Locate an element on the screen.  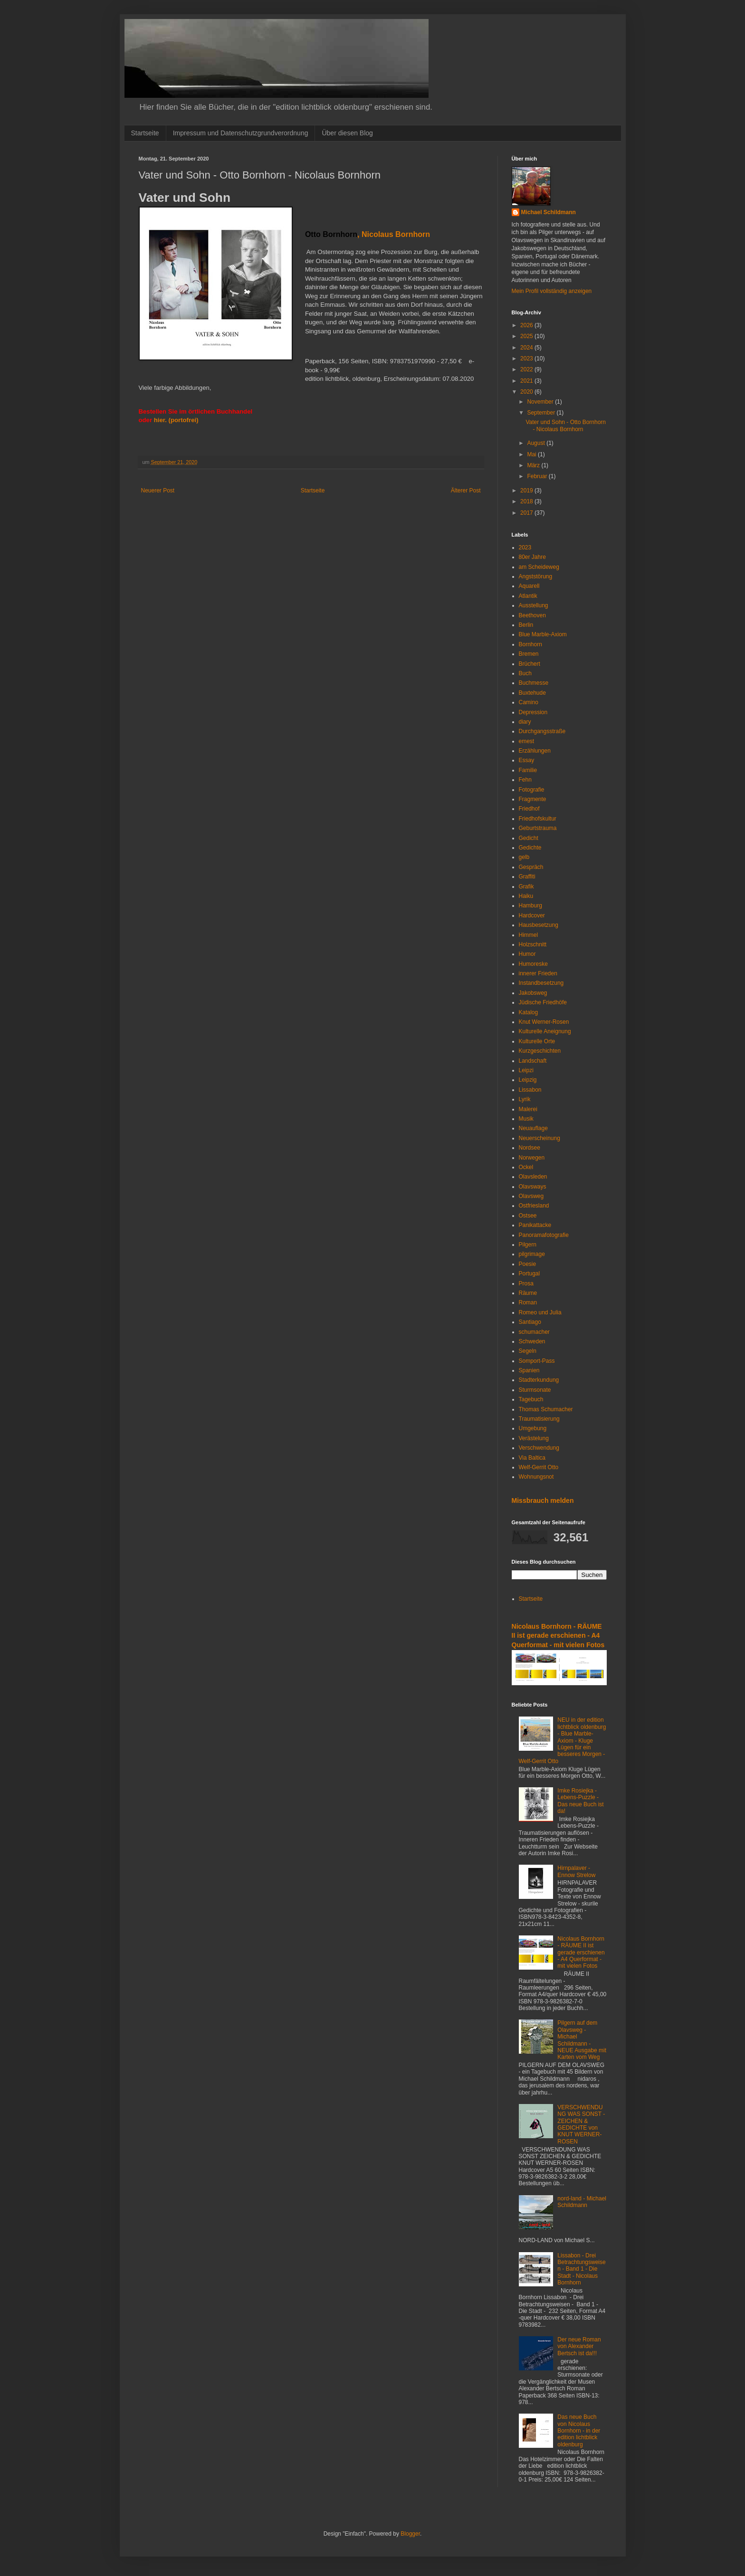
emest is located at coordinates (527, 741).